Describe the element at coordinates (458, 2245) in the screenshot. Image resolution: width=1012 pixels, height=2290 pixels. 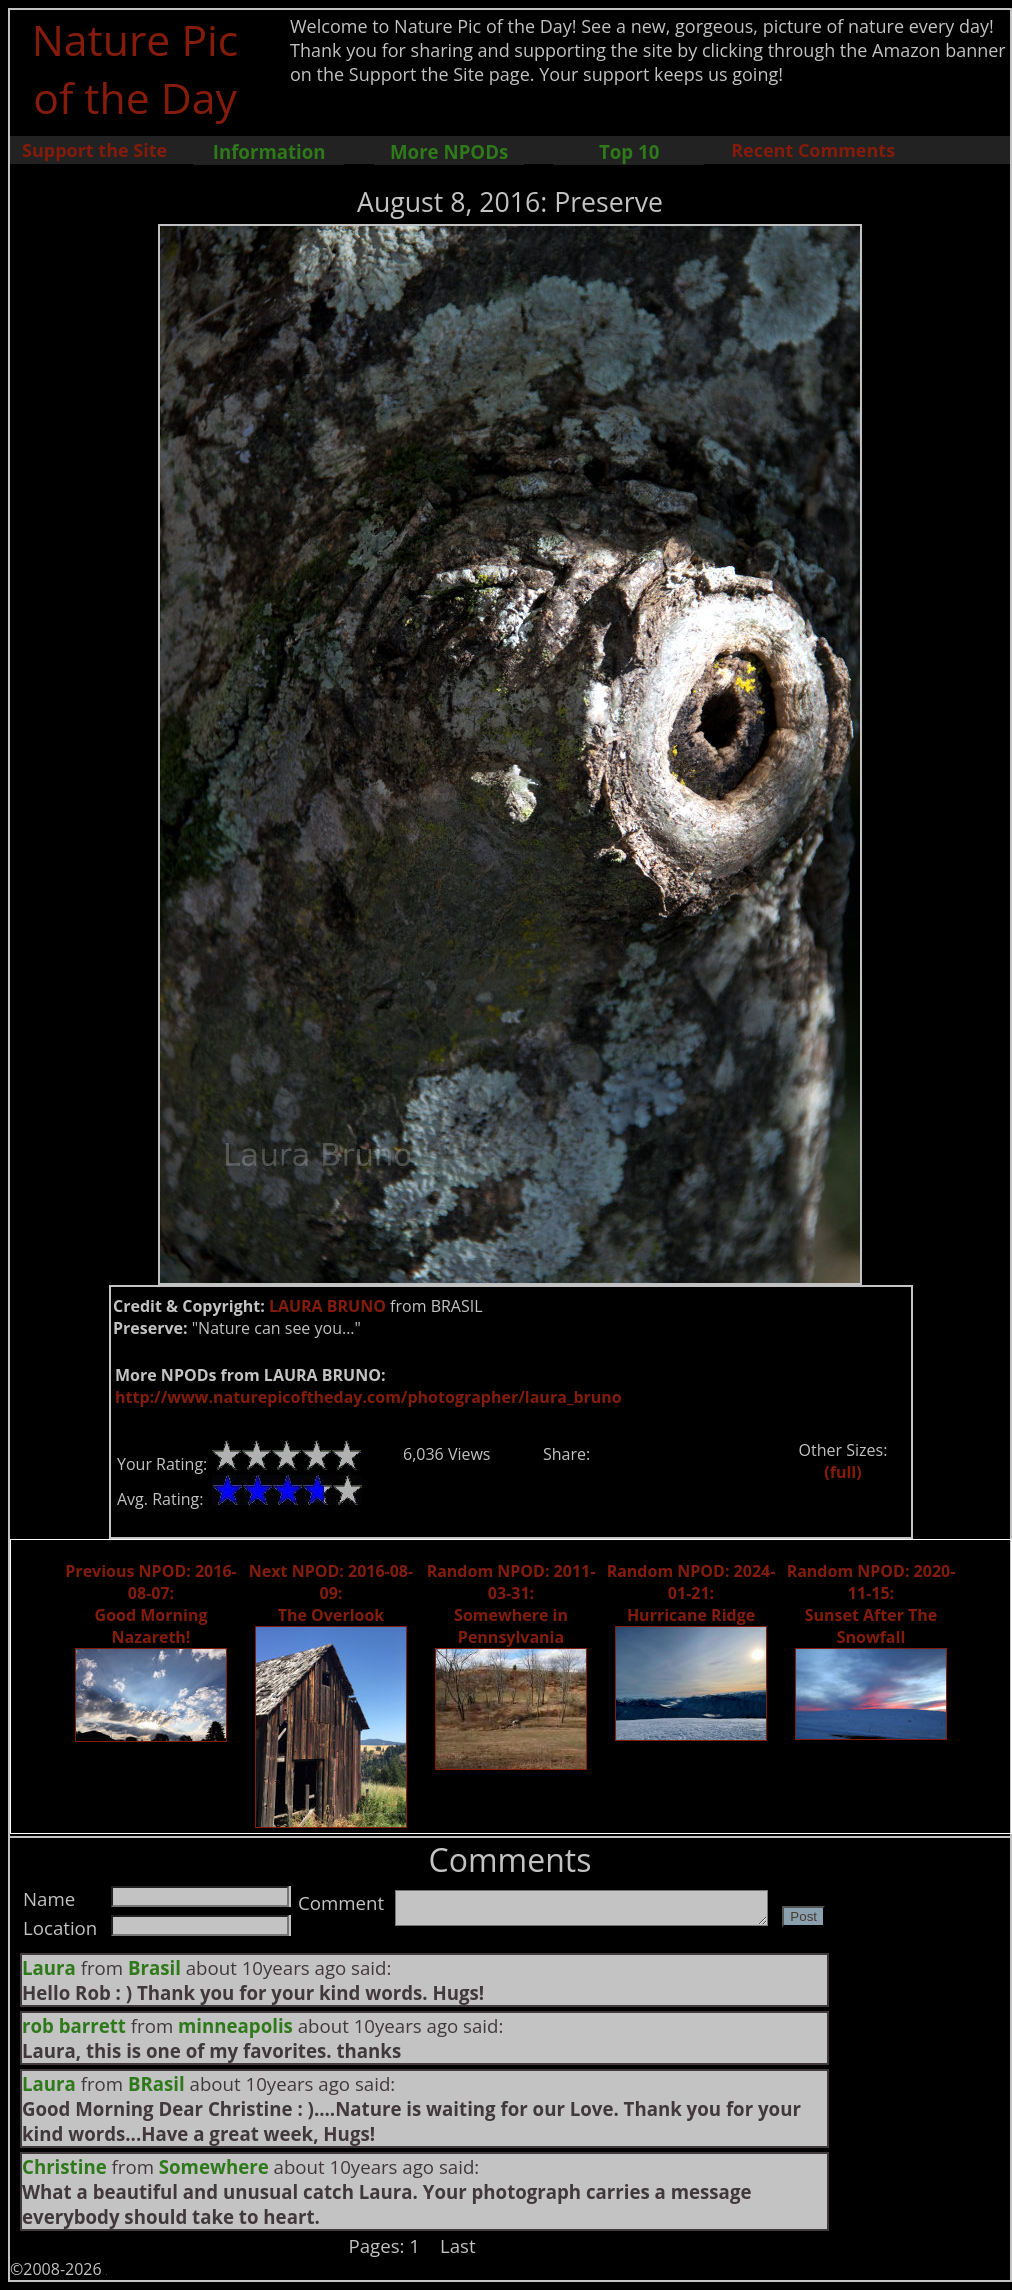
I see `Last` at that location.